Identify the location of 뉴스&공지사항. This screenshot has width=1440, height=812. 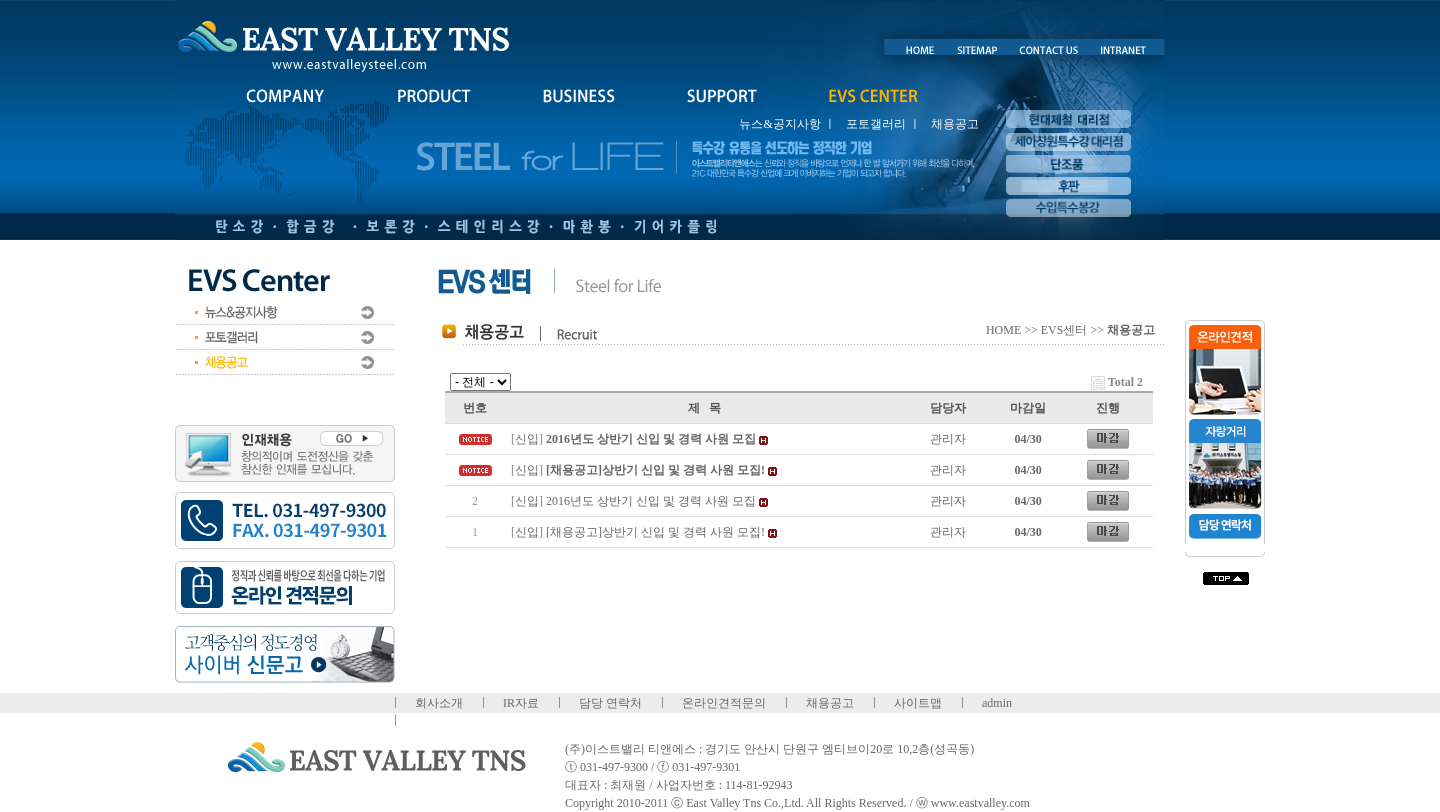
(779, 124).